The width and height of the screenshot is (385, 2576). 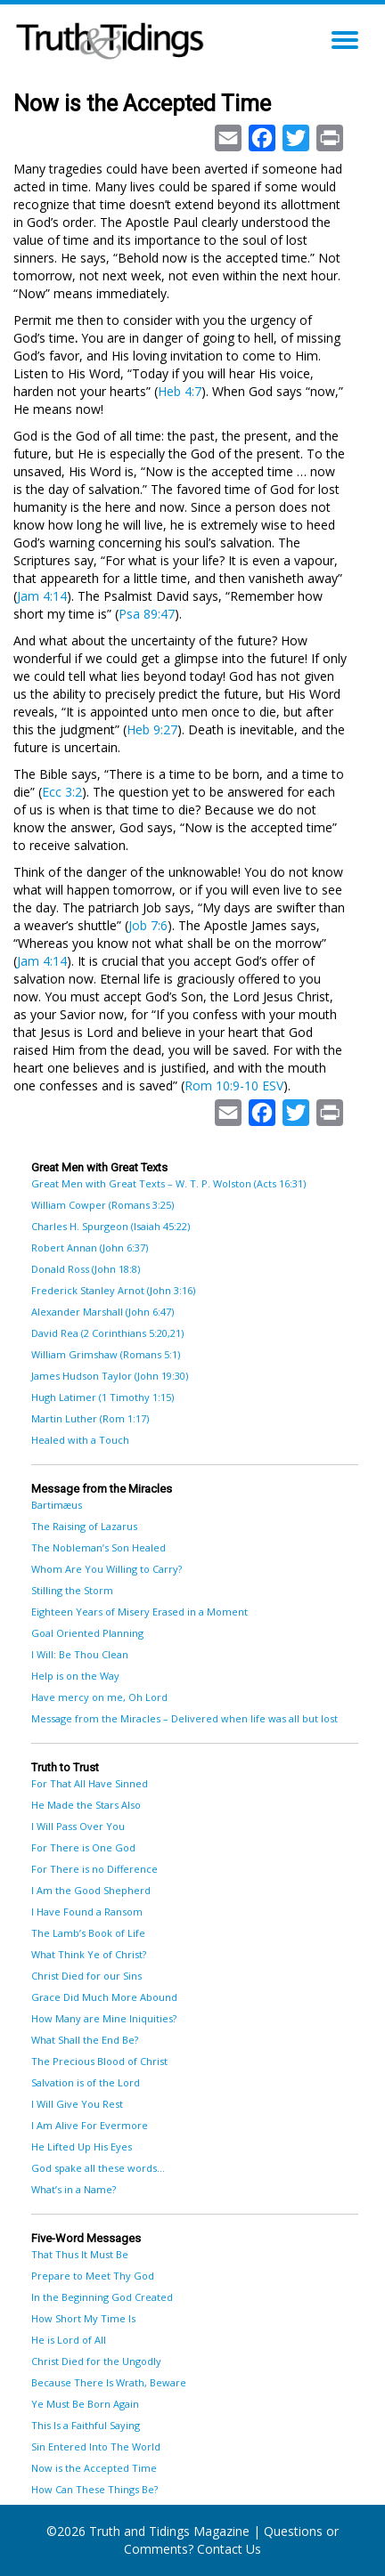 What do you see at coordinates (88, 1954) in the screenshot?
I see `What Think Ye of Christ?` at bounding box center [88, 1954].